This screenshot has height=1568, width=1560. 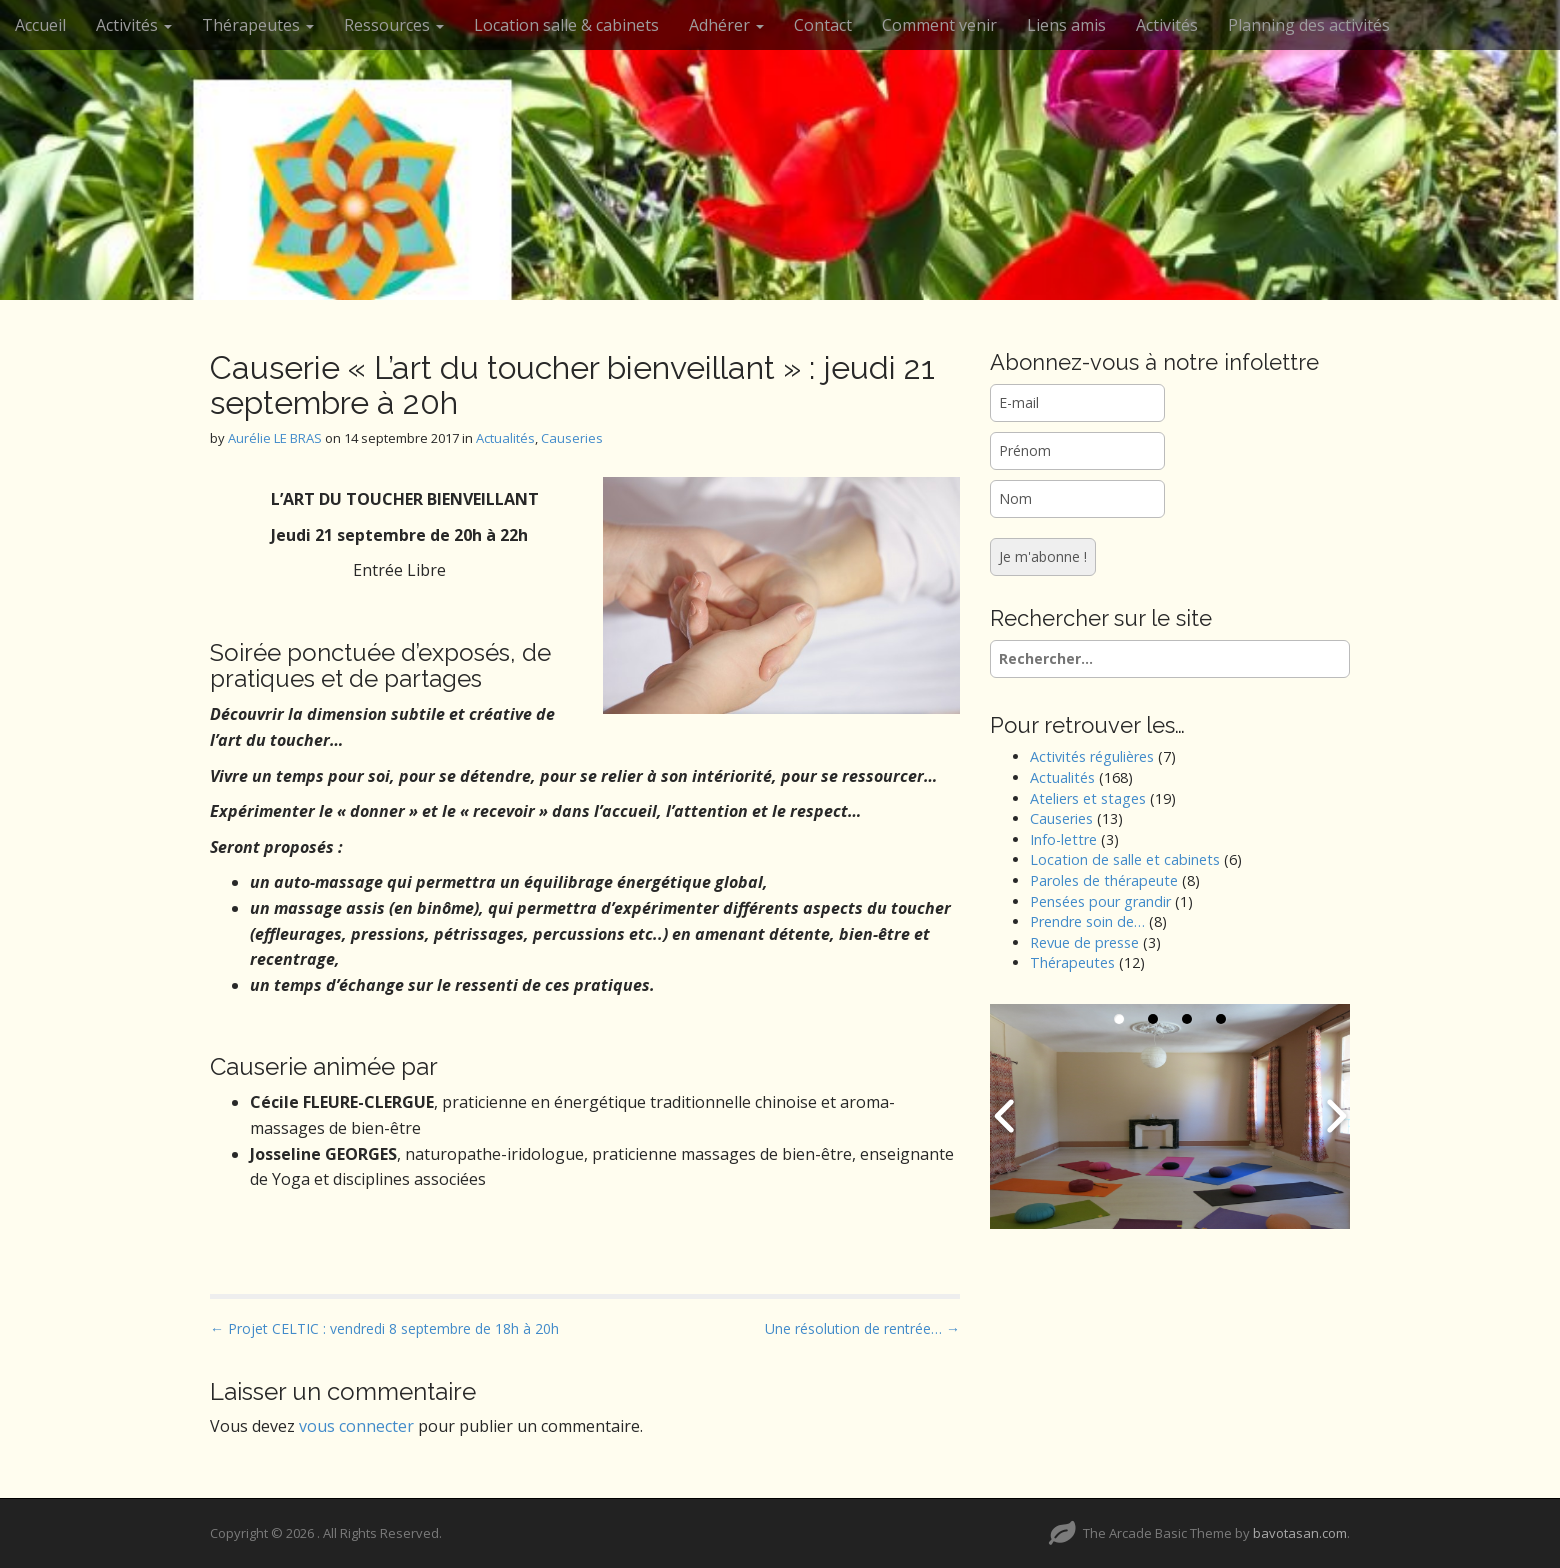 What do you see at coordinates (572, 438) in the screenshot?
I see `Causeries` at bounding box center [572, 438].